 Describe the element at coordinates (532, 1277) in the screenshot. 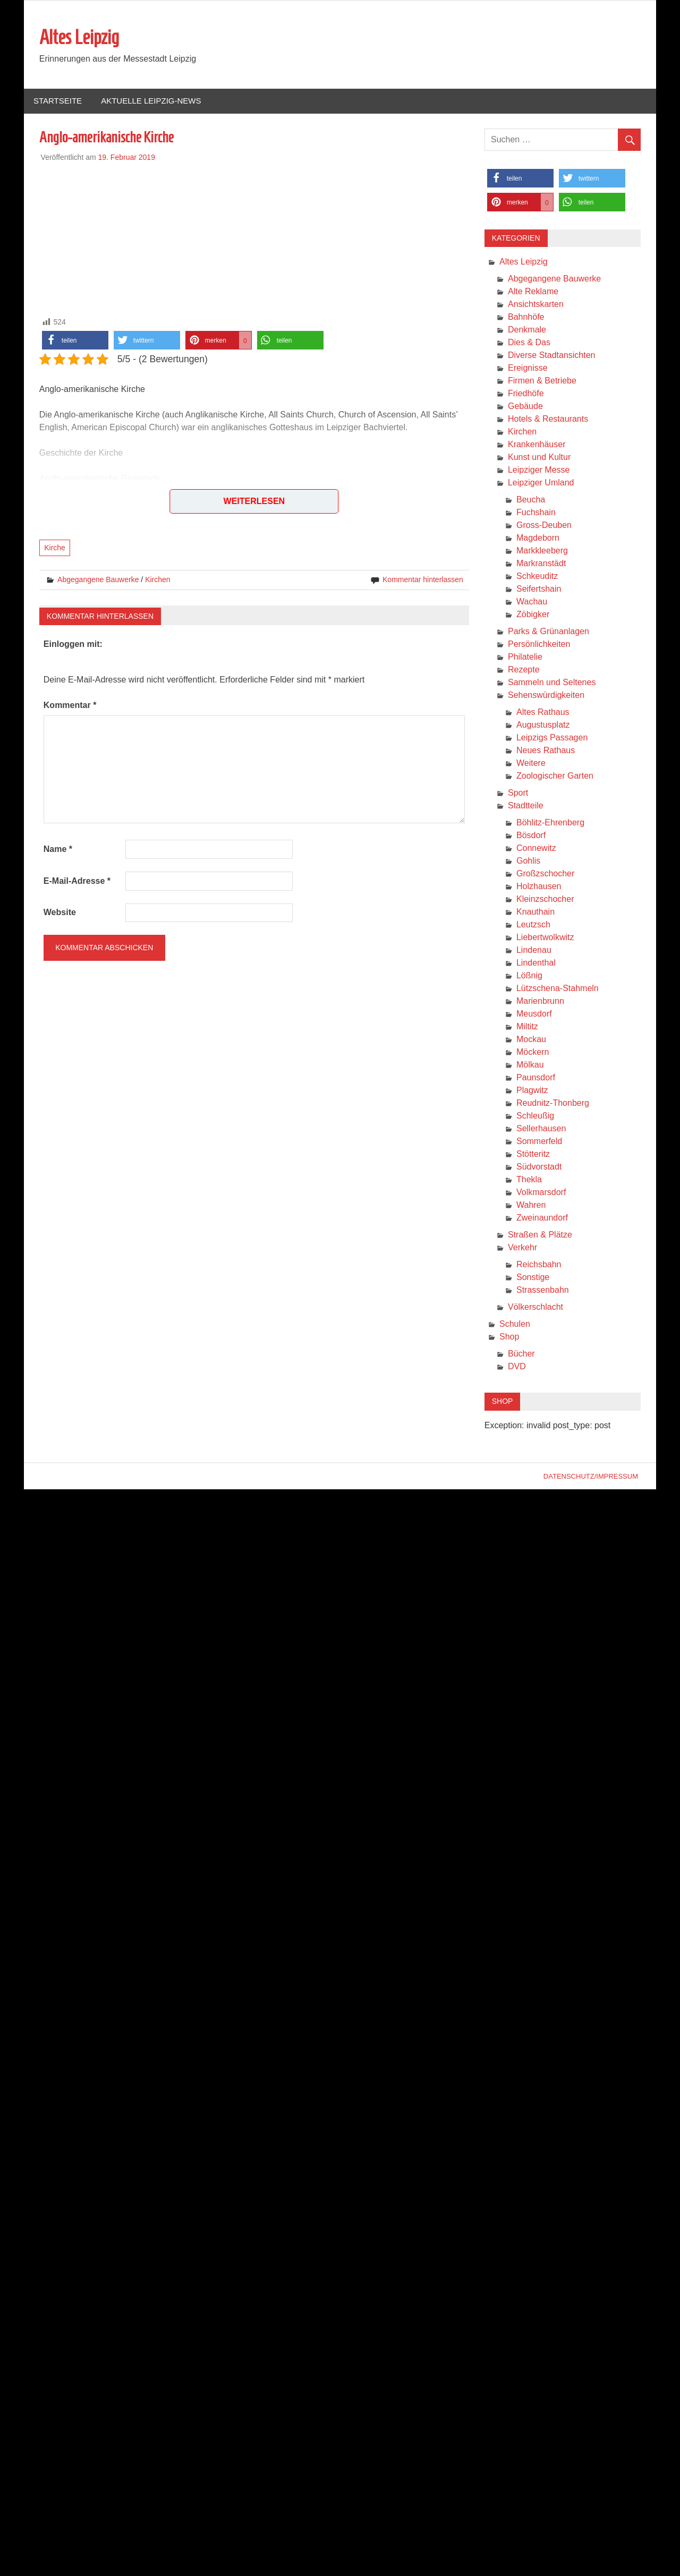

I see `Sonstige` at that location.